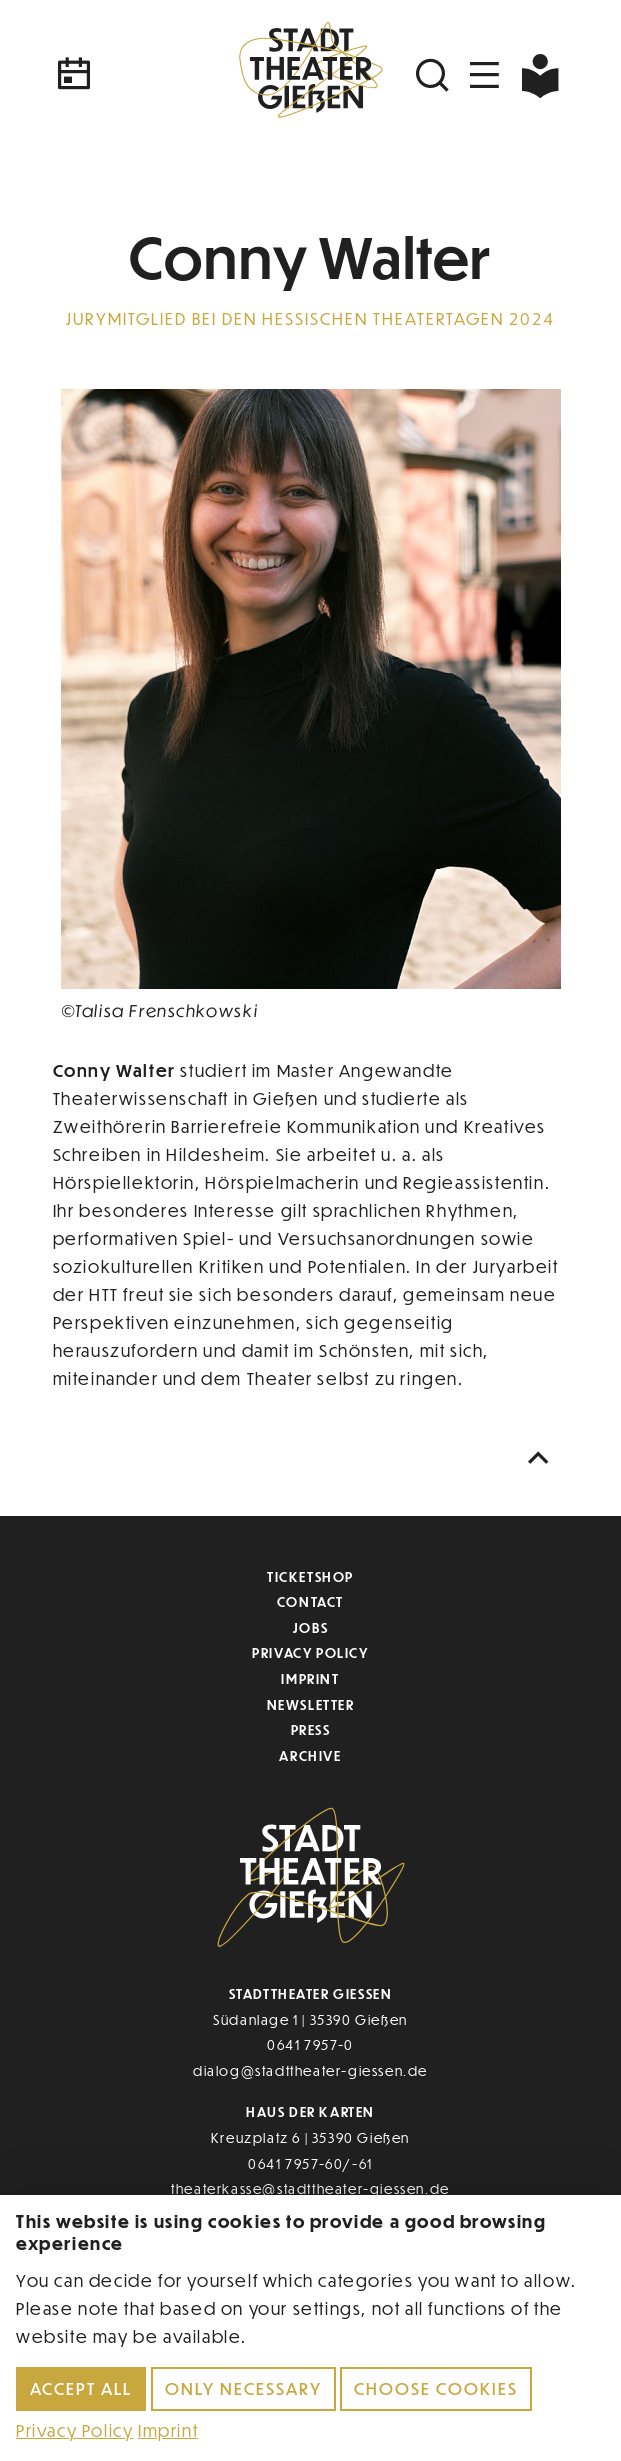  What do you see at coordinates (139, 75) in the screenshot?
I see `[Kalender]` at bounding box center [139, 75].